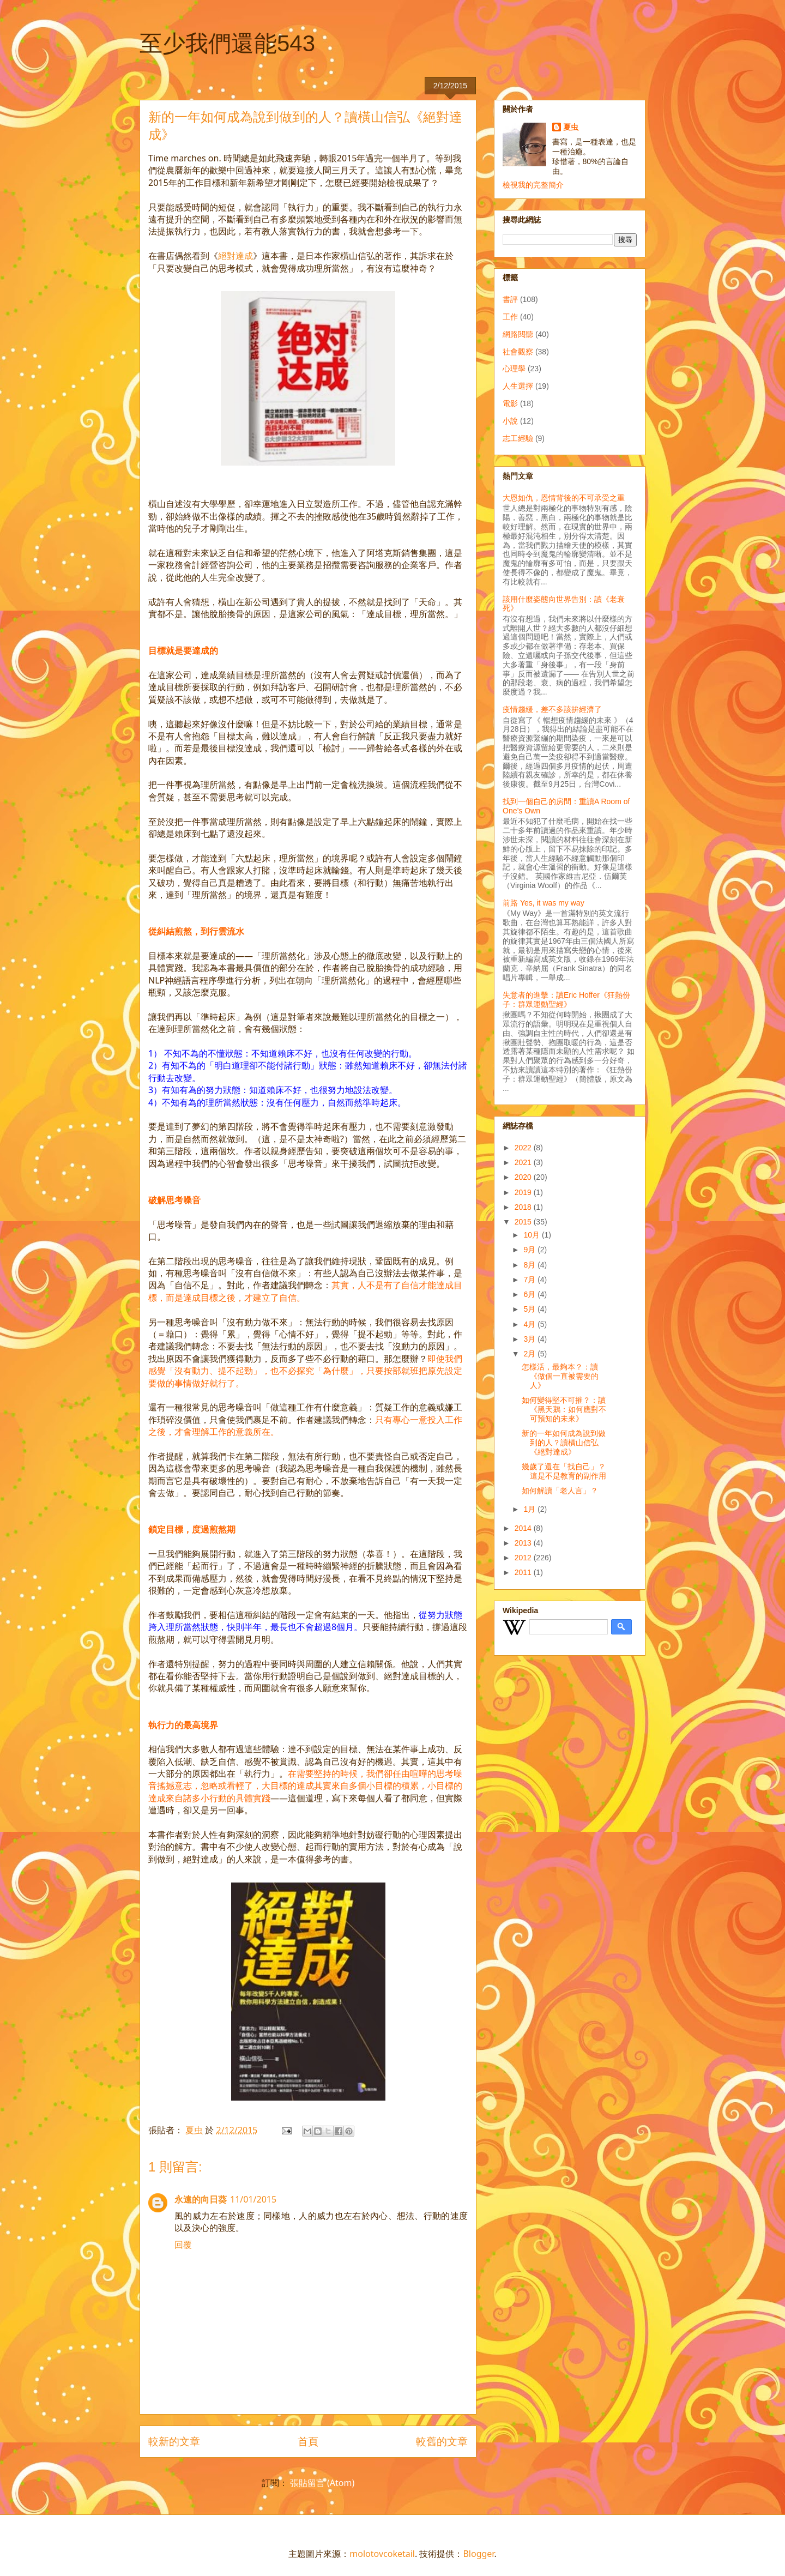 The width and height of the screenshot is (785, 2576). What do you see at coordinates (514, 368) in the screenshot?
I see `心理學` at bounding box center [514, 368].